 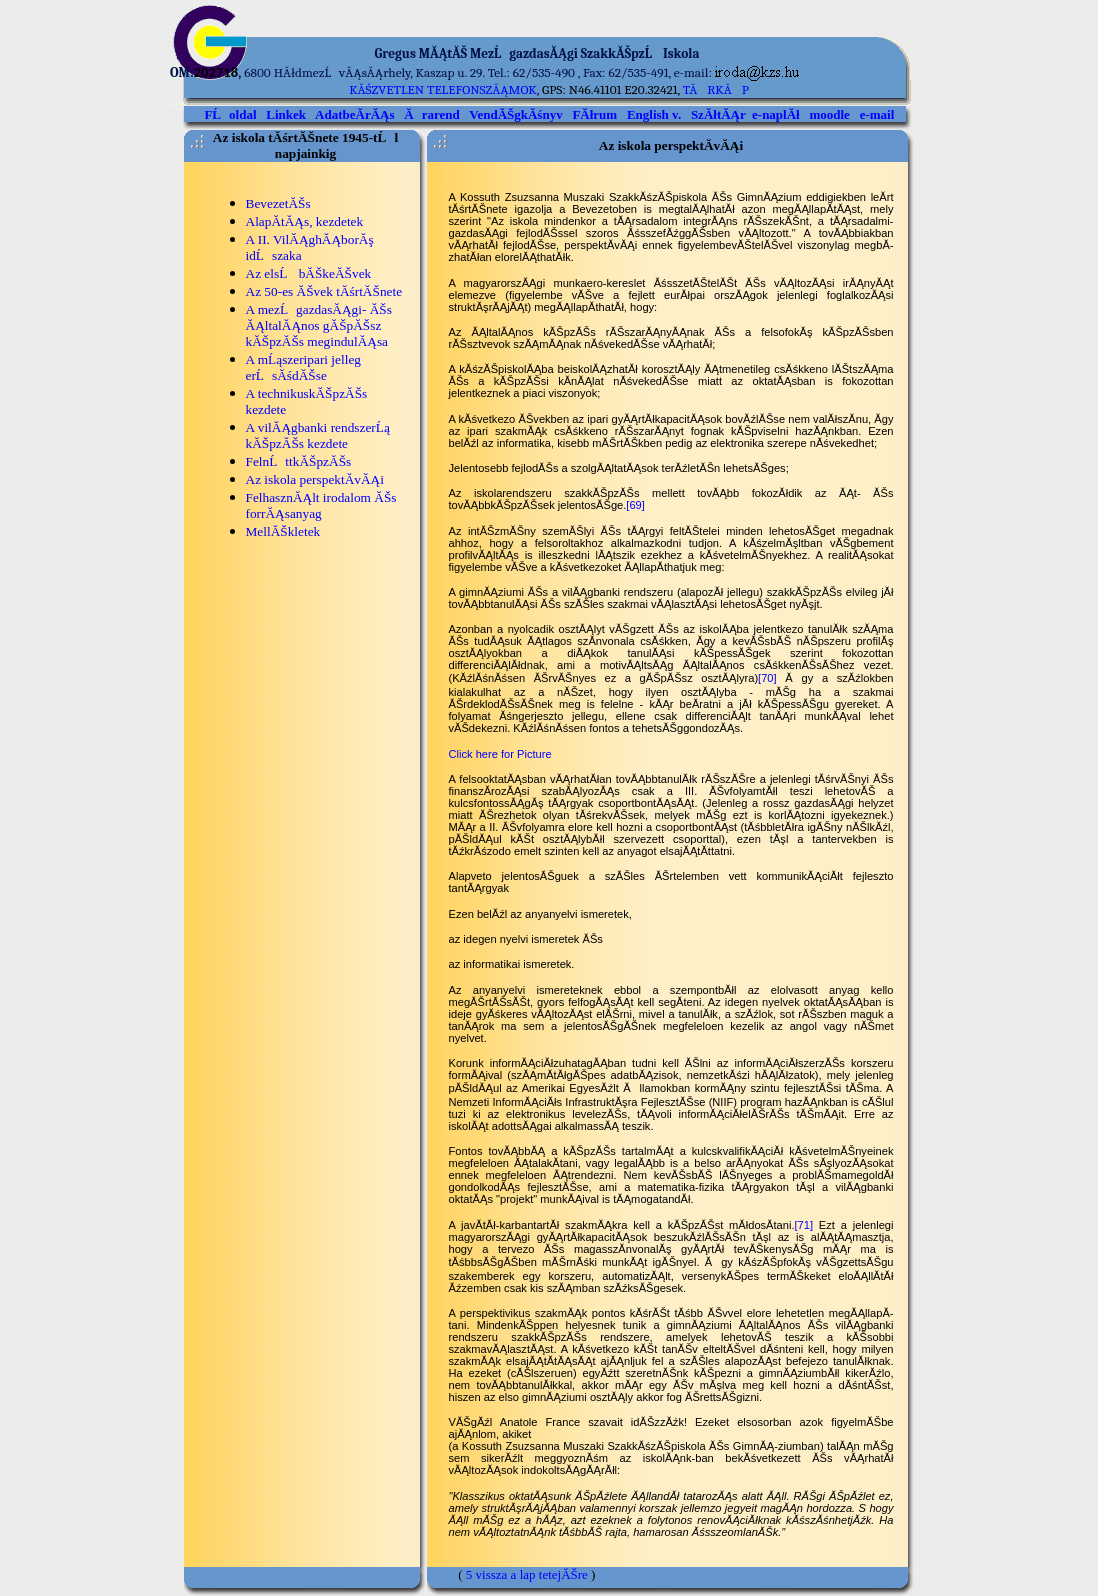 What do you see at coordinates (776, 114) in the screenshot?
I see `e-naplĂł` at bounding box center [776, 114].